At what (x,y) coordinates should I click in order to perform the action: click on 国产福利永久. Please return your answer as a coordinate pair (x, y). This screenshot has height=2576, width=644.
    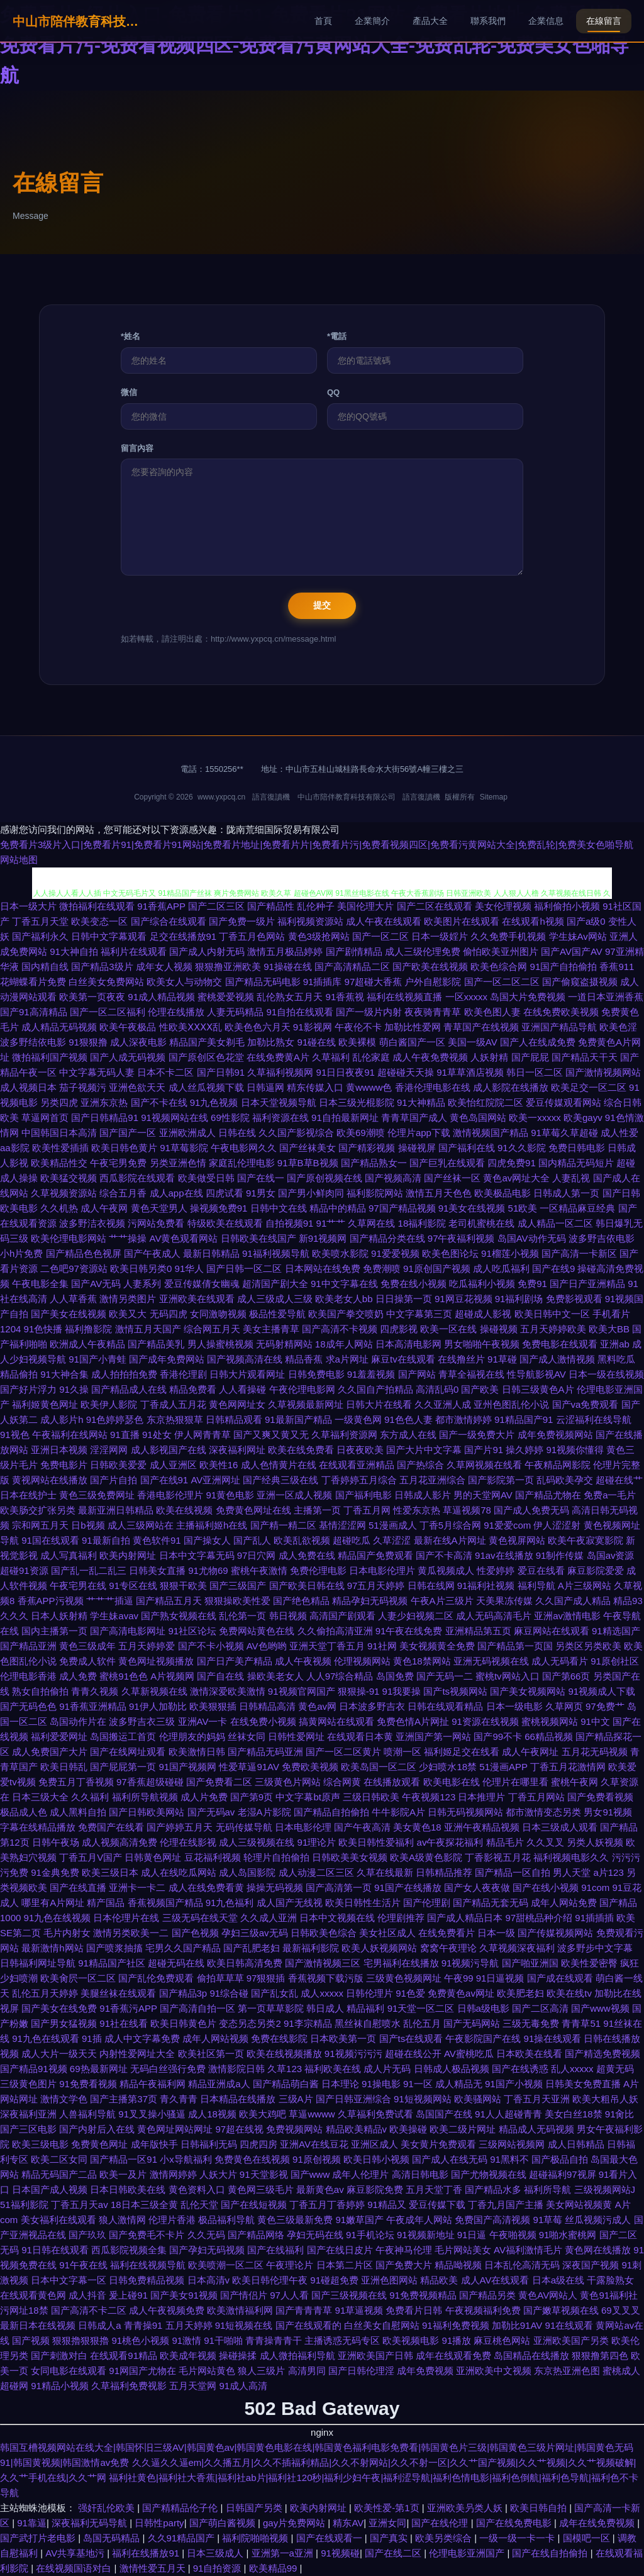
    Looking at the image, I should click on (40, 936).